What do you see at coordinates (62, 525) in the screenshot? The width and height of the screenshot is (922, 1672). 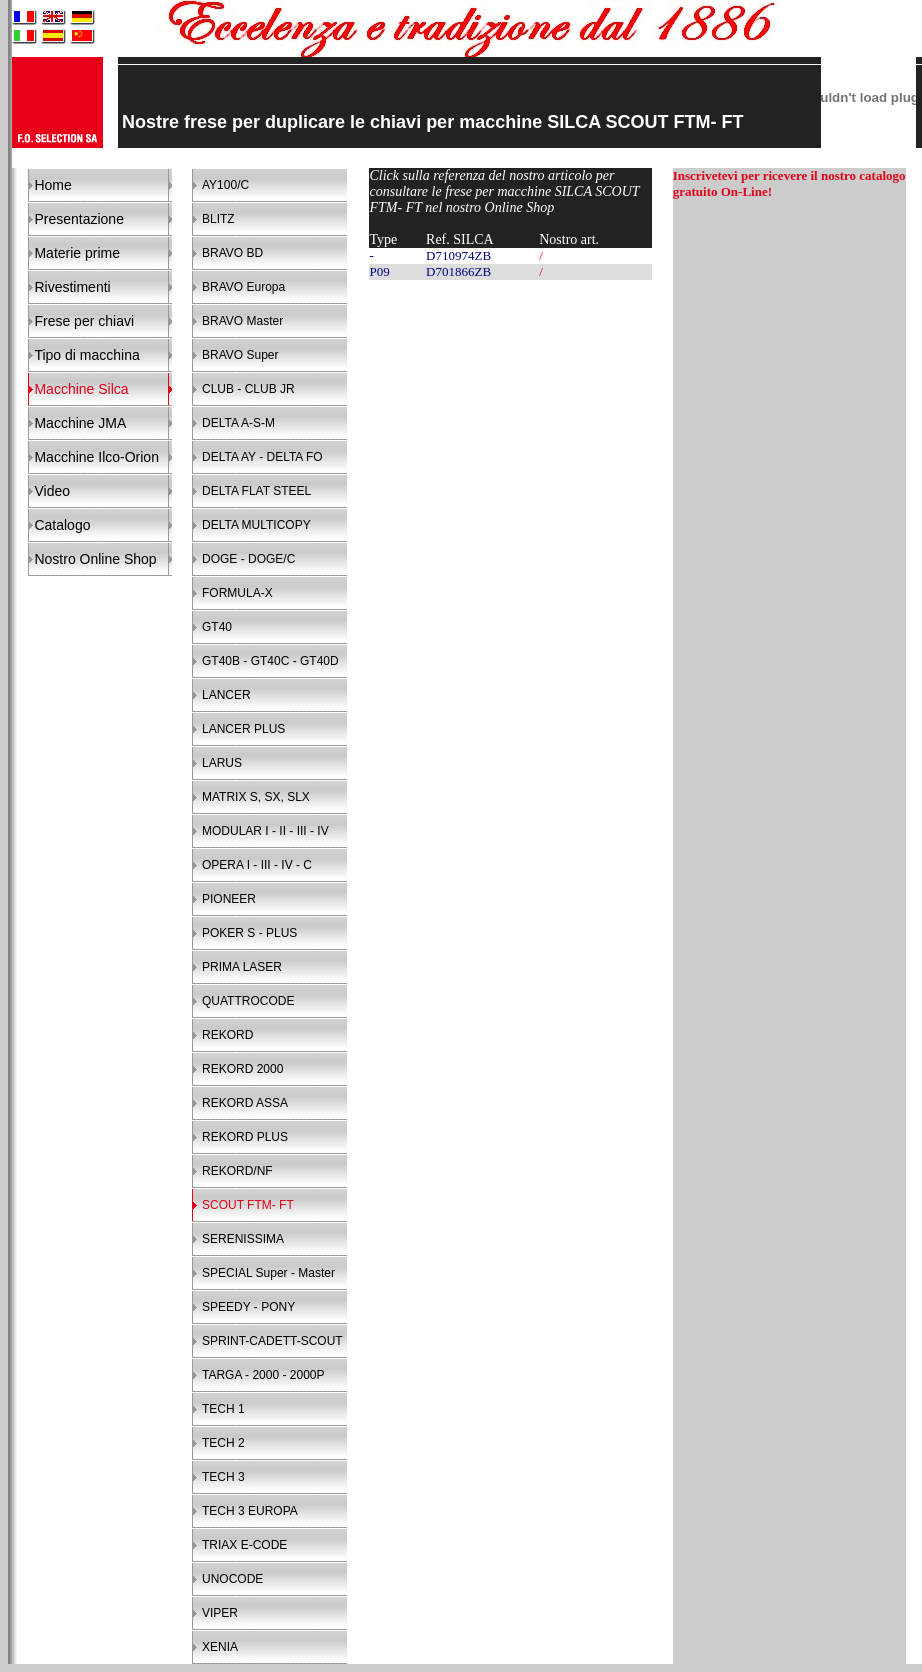 I see `Catalogo` at bounding box center [62, 525].